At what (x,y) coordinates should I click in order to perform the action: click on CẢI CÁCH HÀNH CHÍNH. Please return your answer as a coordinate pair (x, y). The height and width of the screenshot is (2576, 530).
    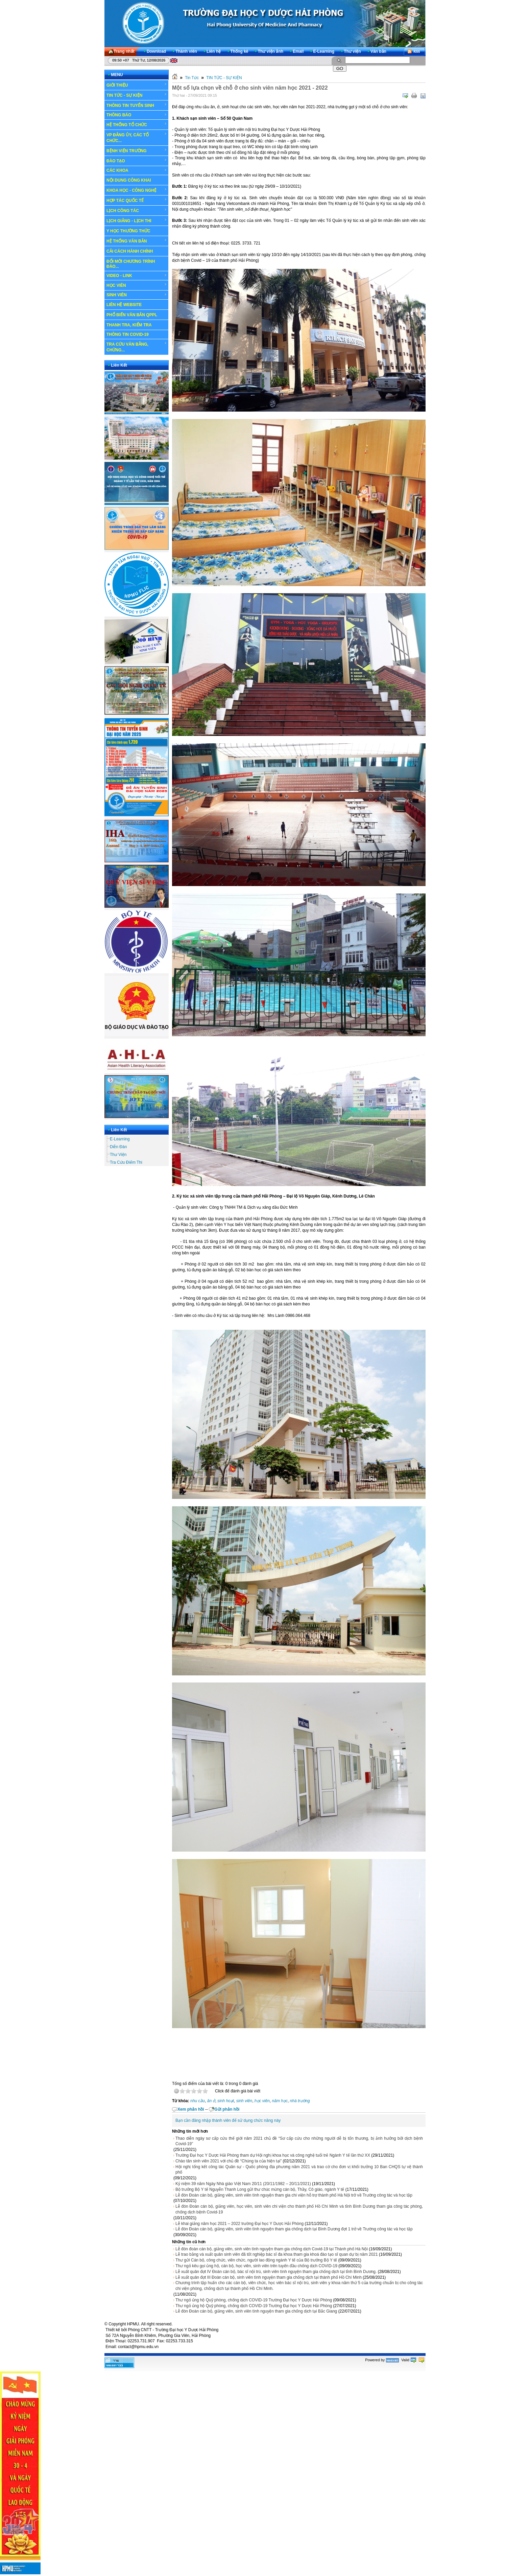
    Looking at the image, I should click on (129, 251).